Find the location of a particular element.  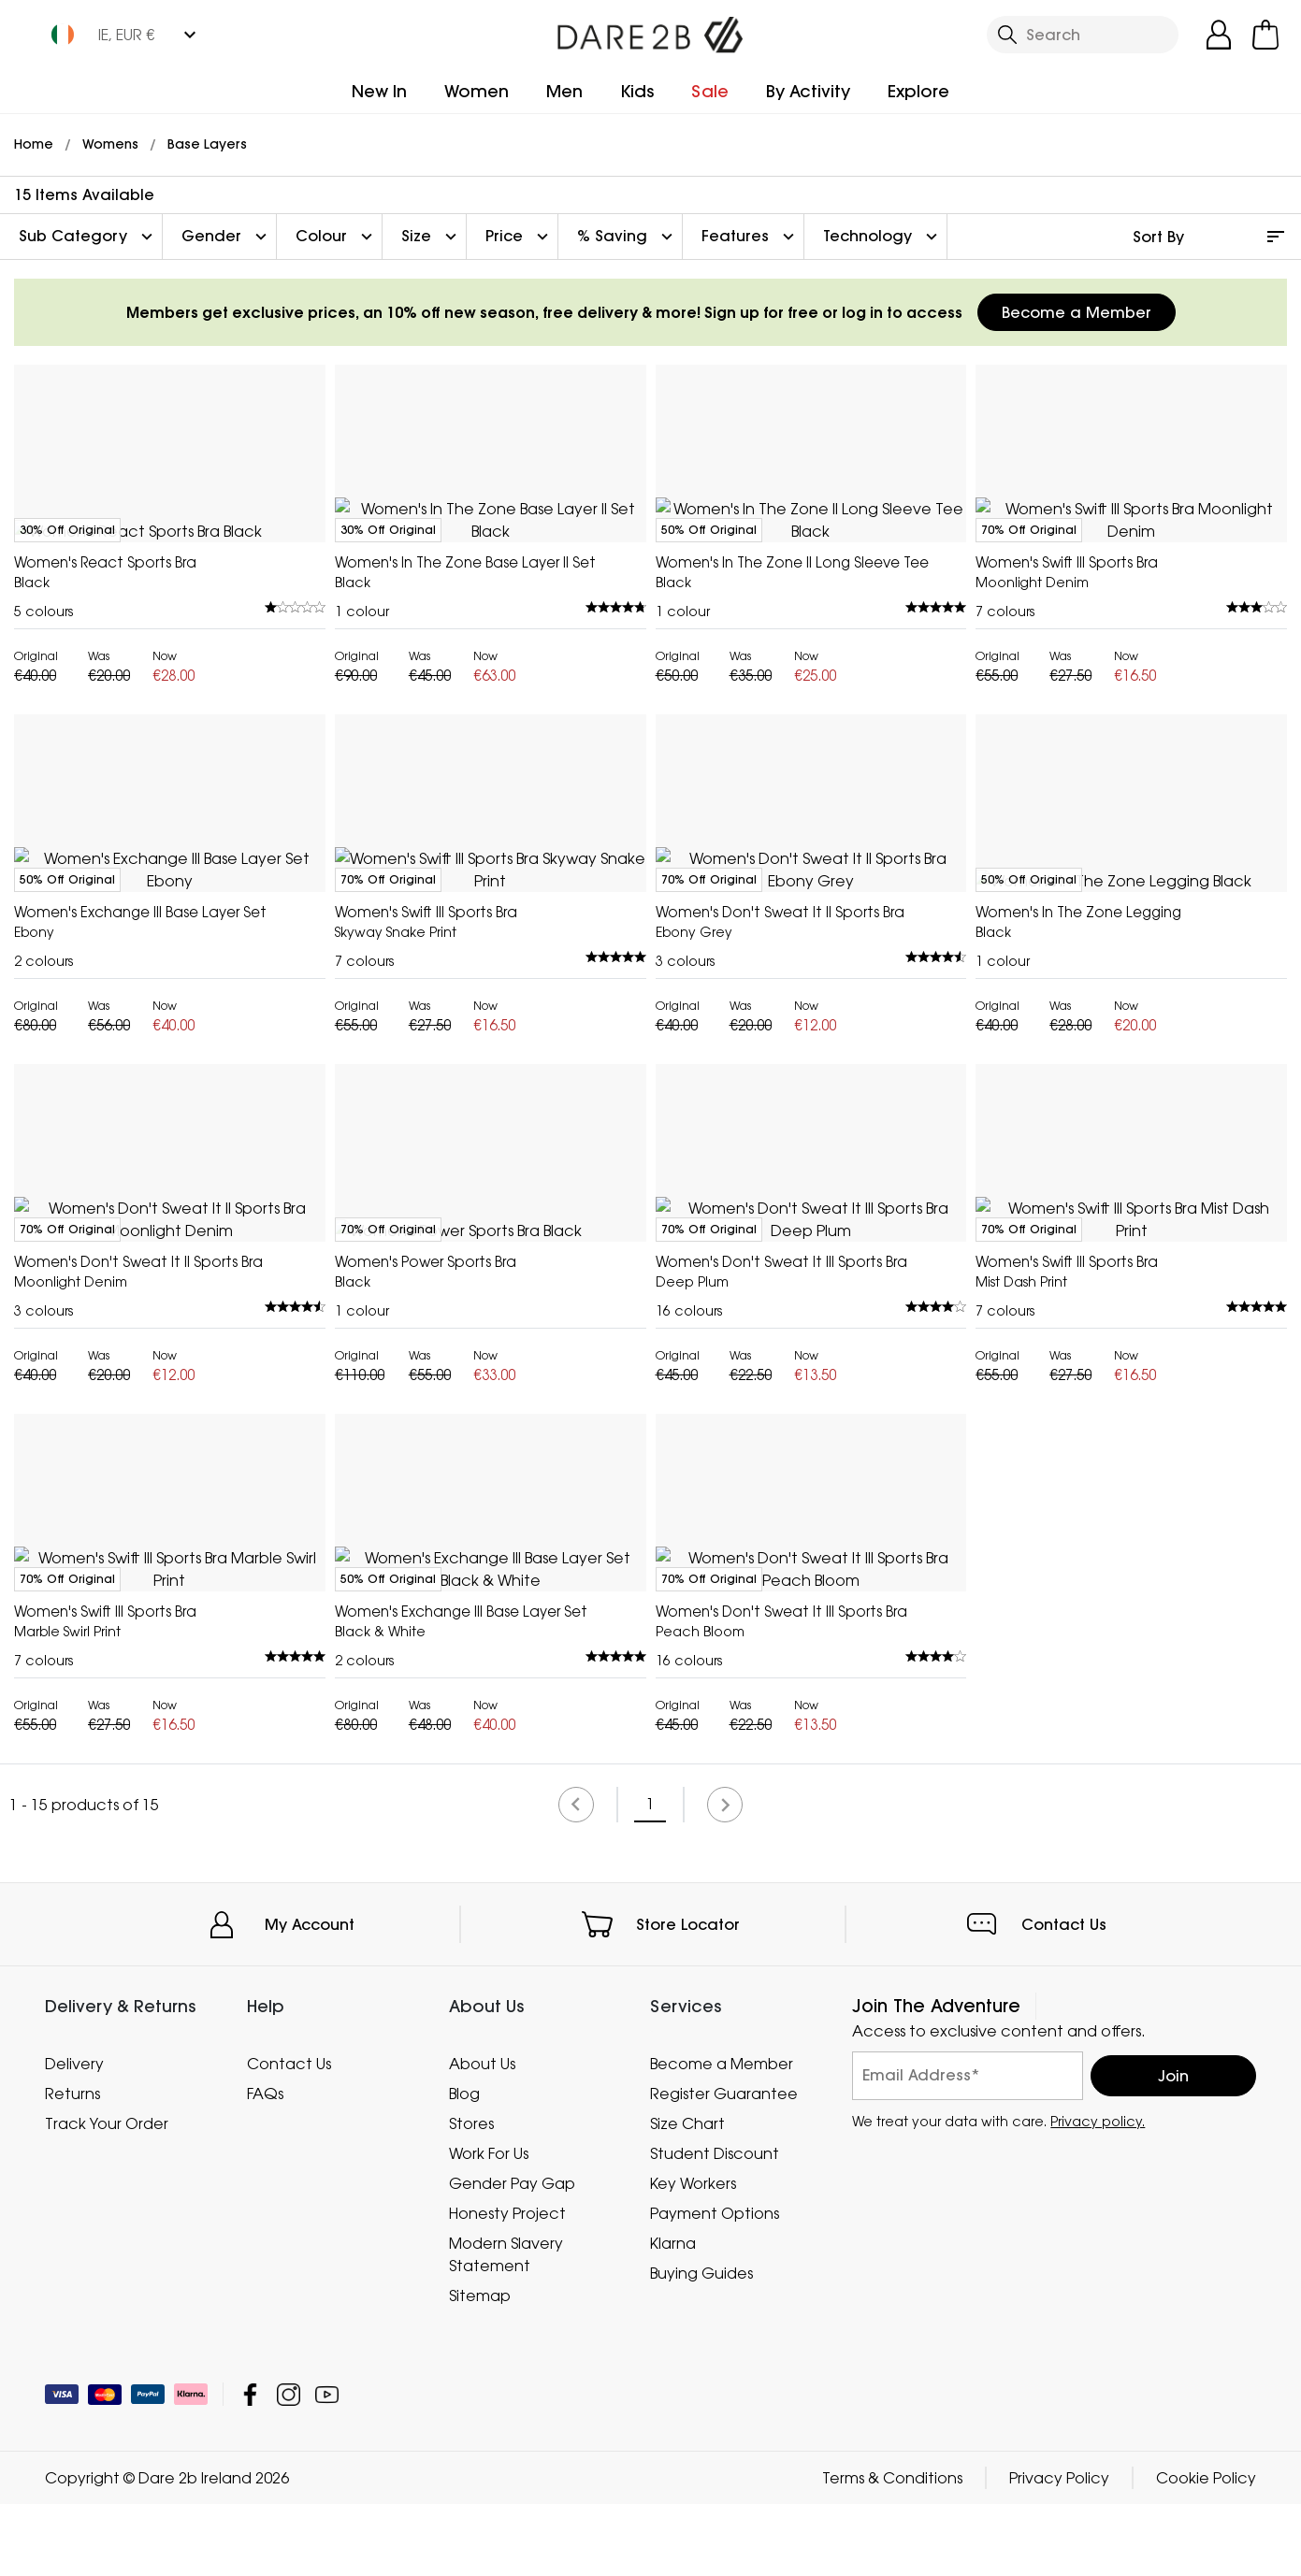

Kids is located at coordinates (637, 91).